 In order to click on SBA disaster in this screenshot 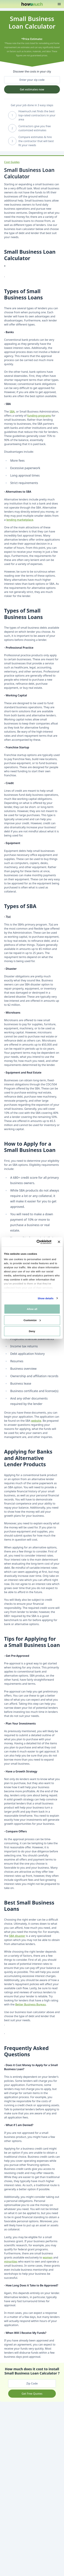, I will do `click(17, 1936)`.